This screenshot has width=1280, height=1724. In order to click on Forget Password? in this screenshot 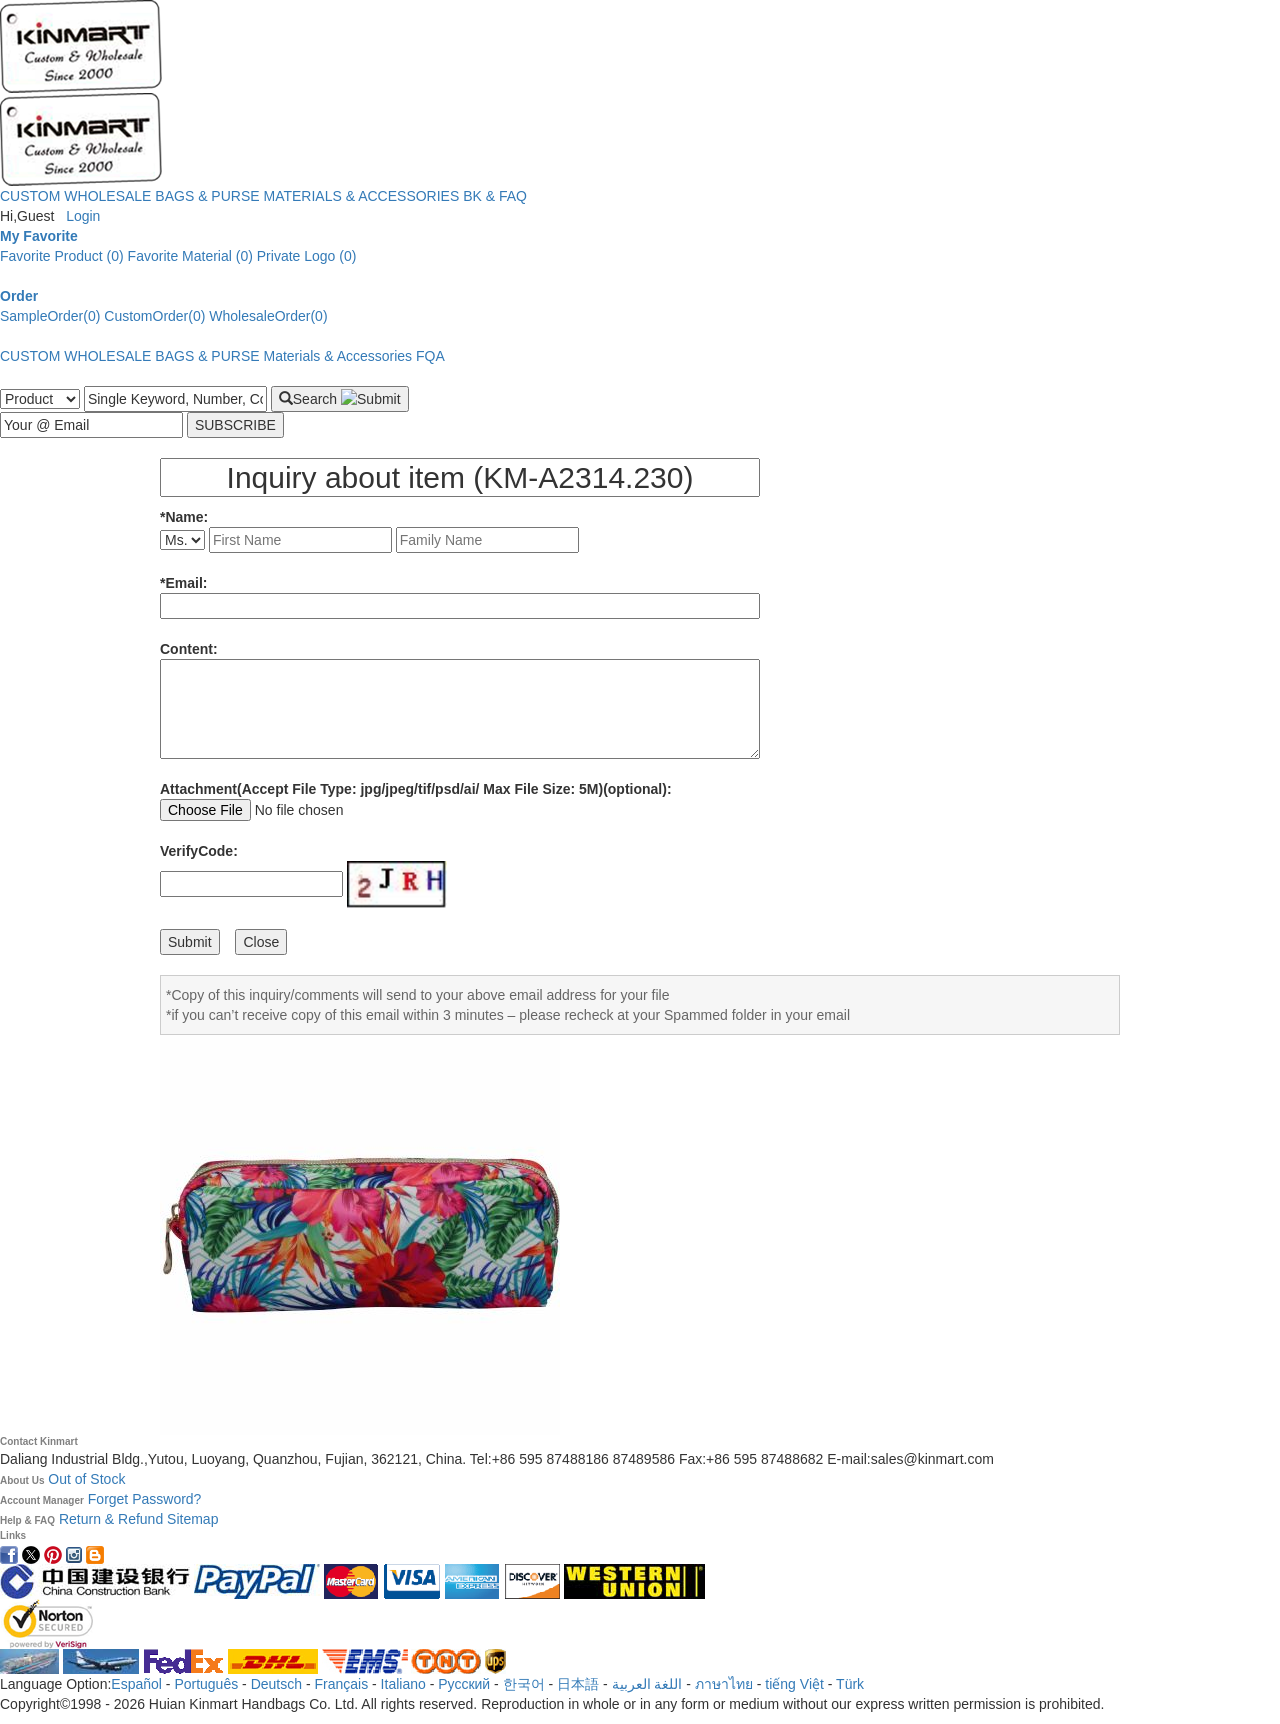, I will do `click(145, 1499)`.